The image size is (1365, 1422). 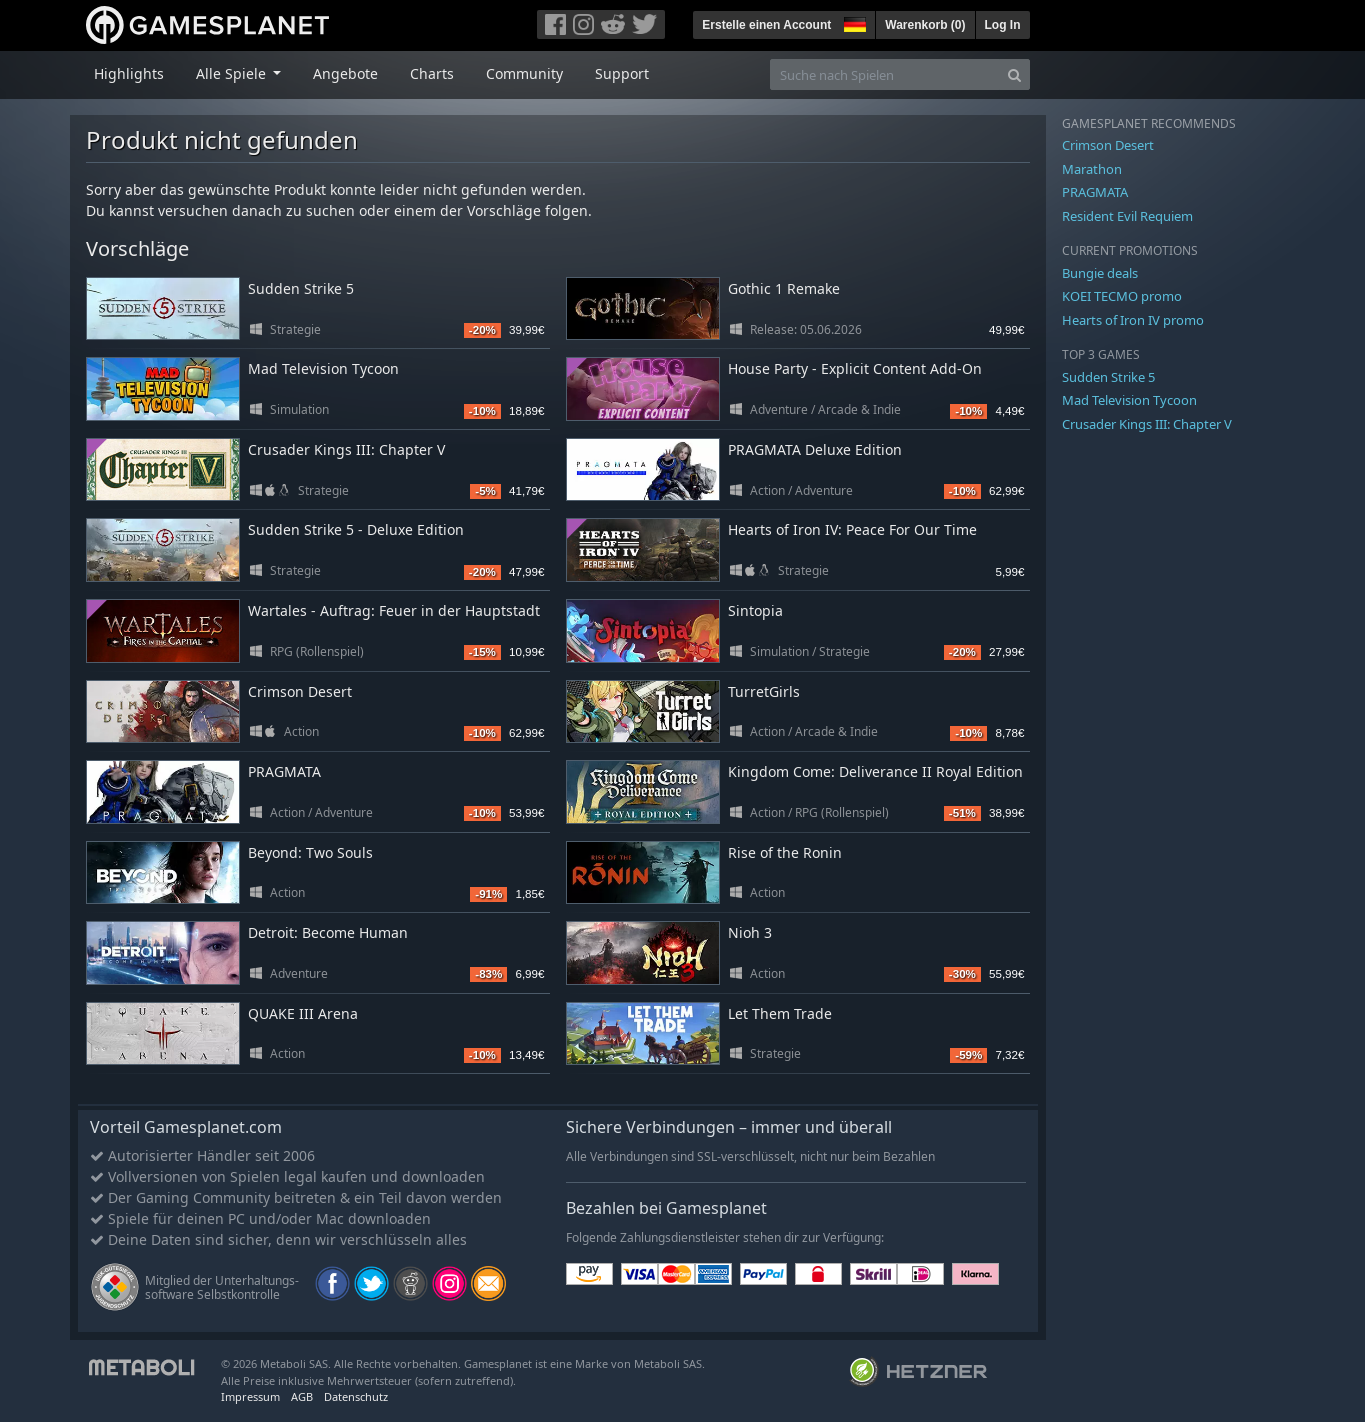 I want to click on Beyond: Two Souls, so click(x=310, y=852).